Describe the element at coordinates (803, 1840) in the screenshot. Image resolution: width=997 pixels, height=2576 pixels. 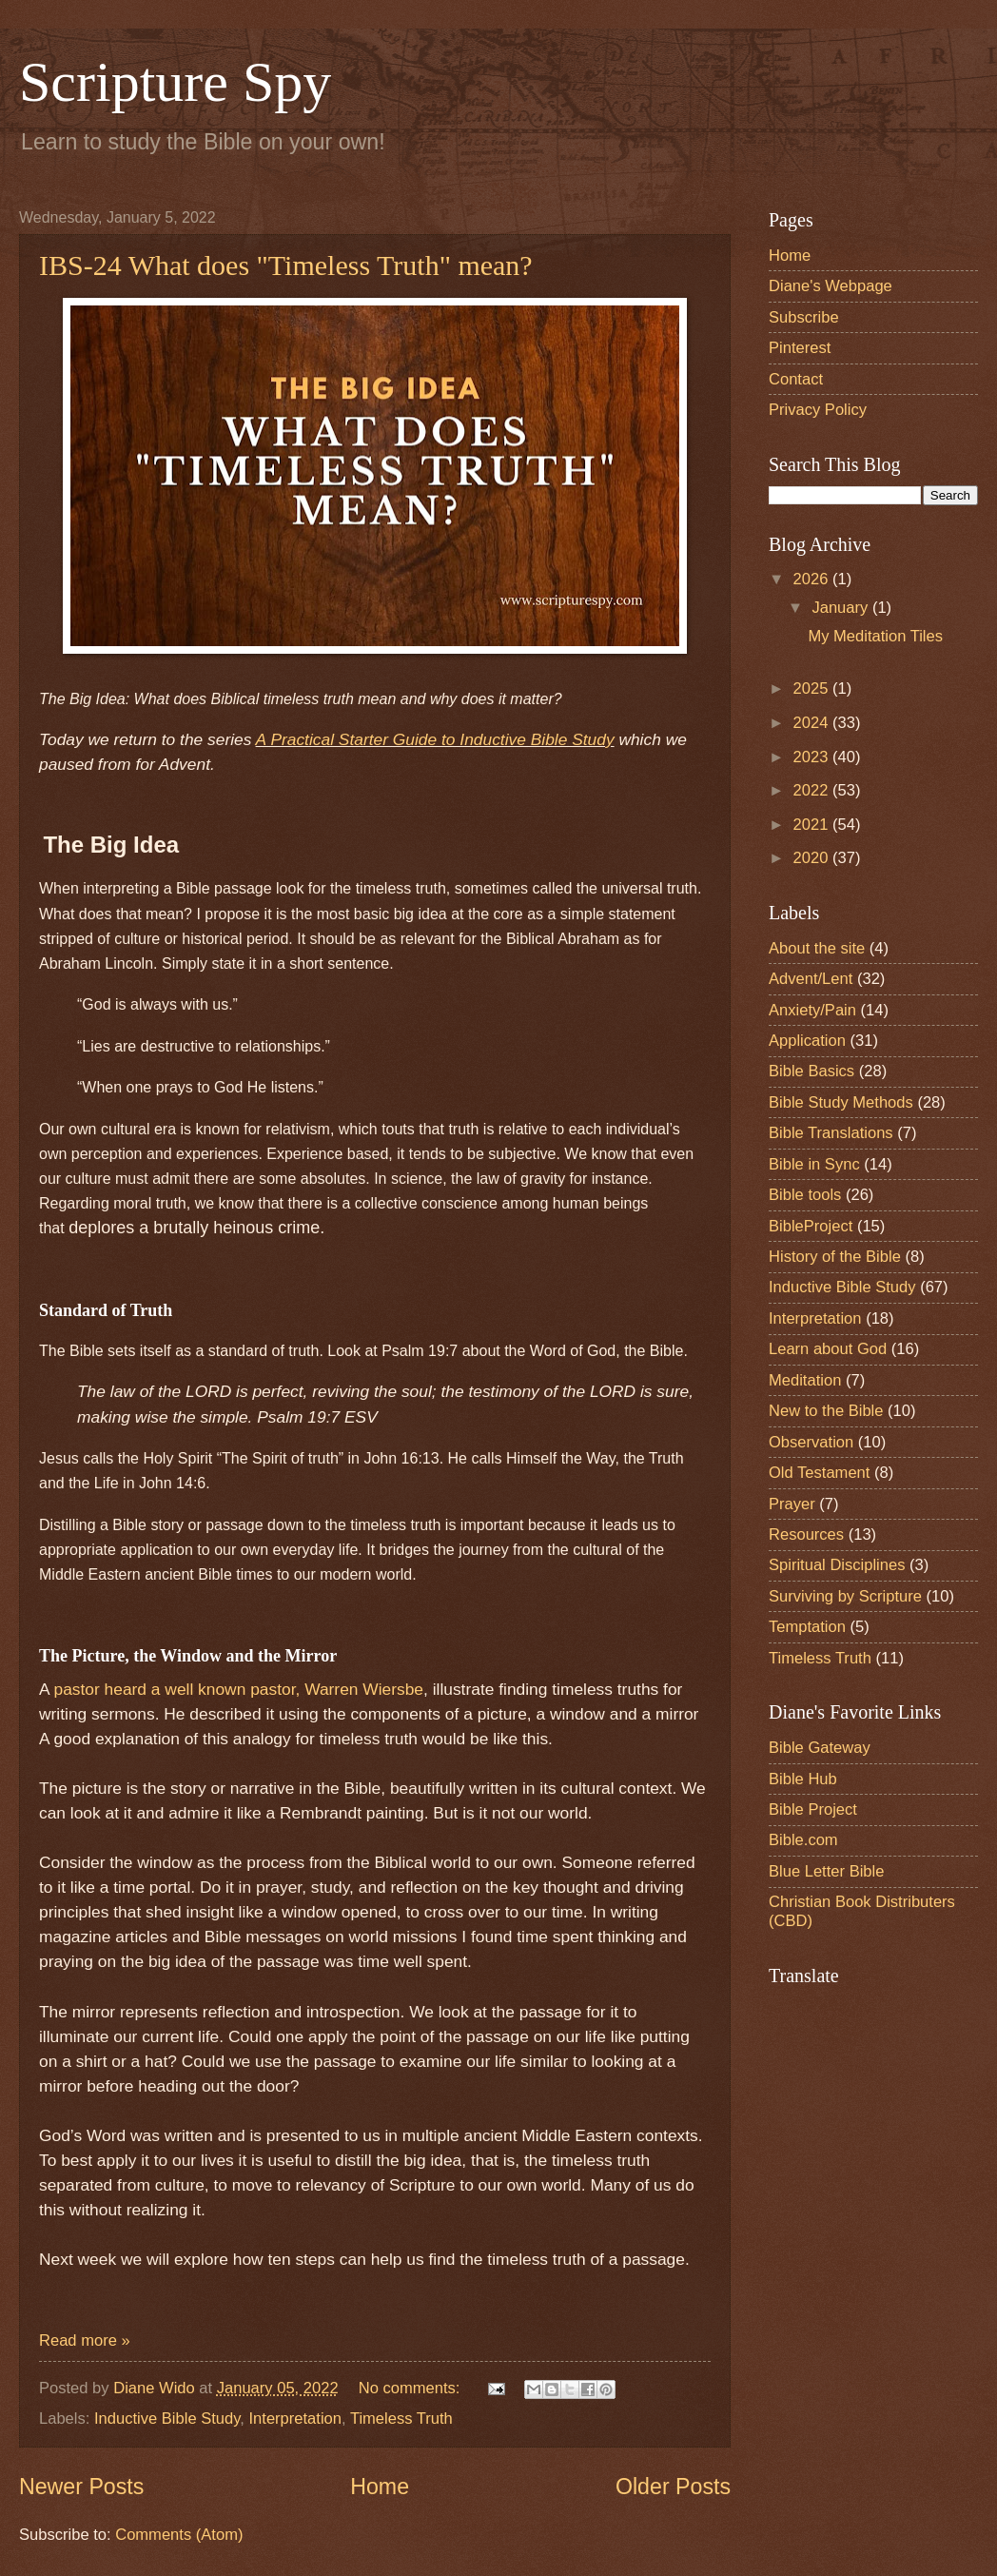
I see `Bible.com` at that location.